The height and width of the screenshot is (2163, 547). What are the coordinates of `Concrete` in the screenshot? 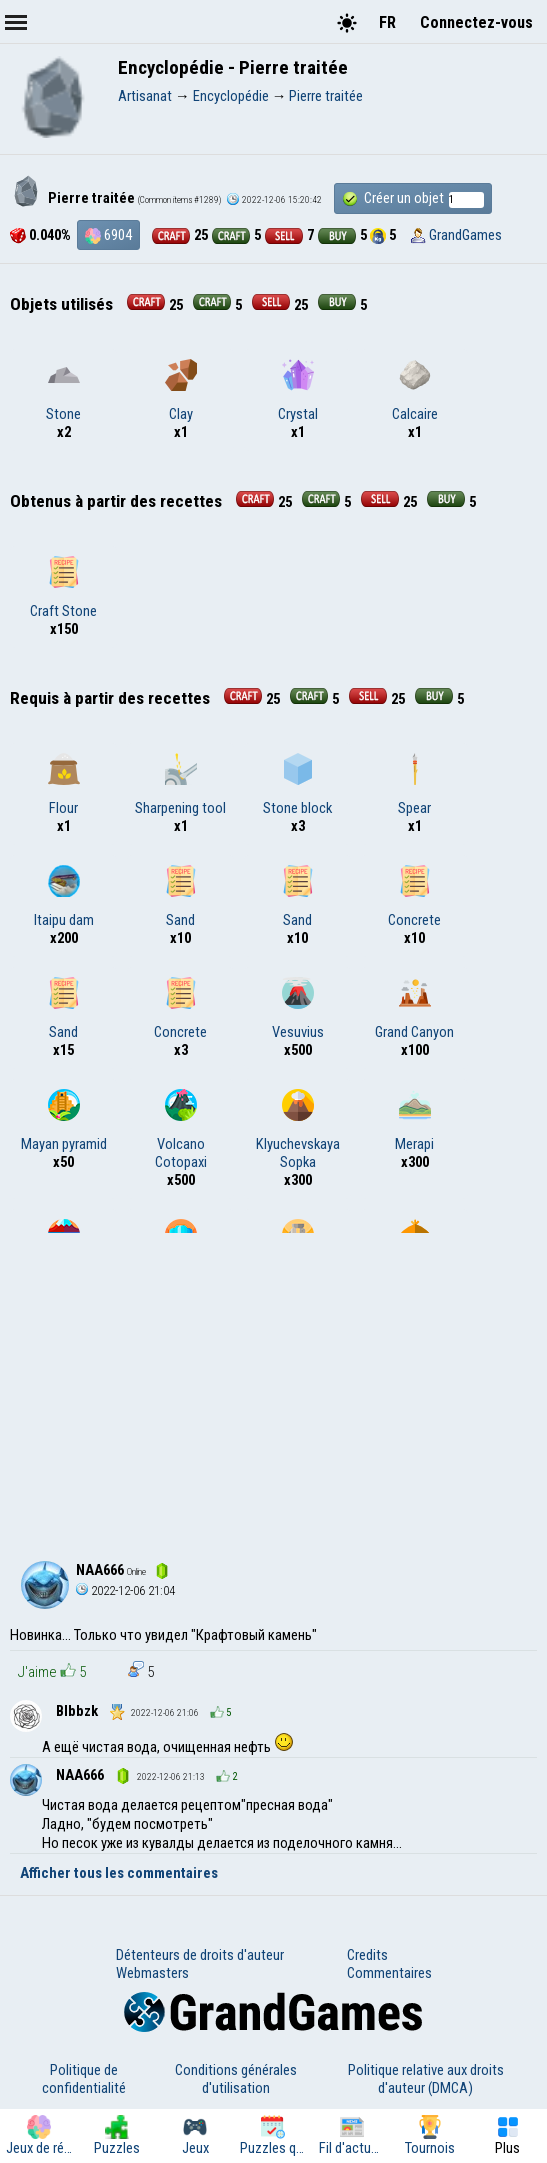 It's located at (414, 897).